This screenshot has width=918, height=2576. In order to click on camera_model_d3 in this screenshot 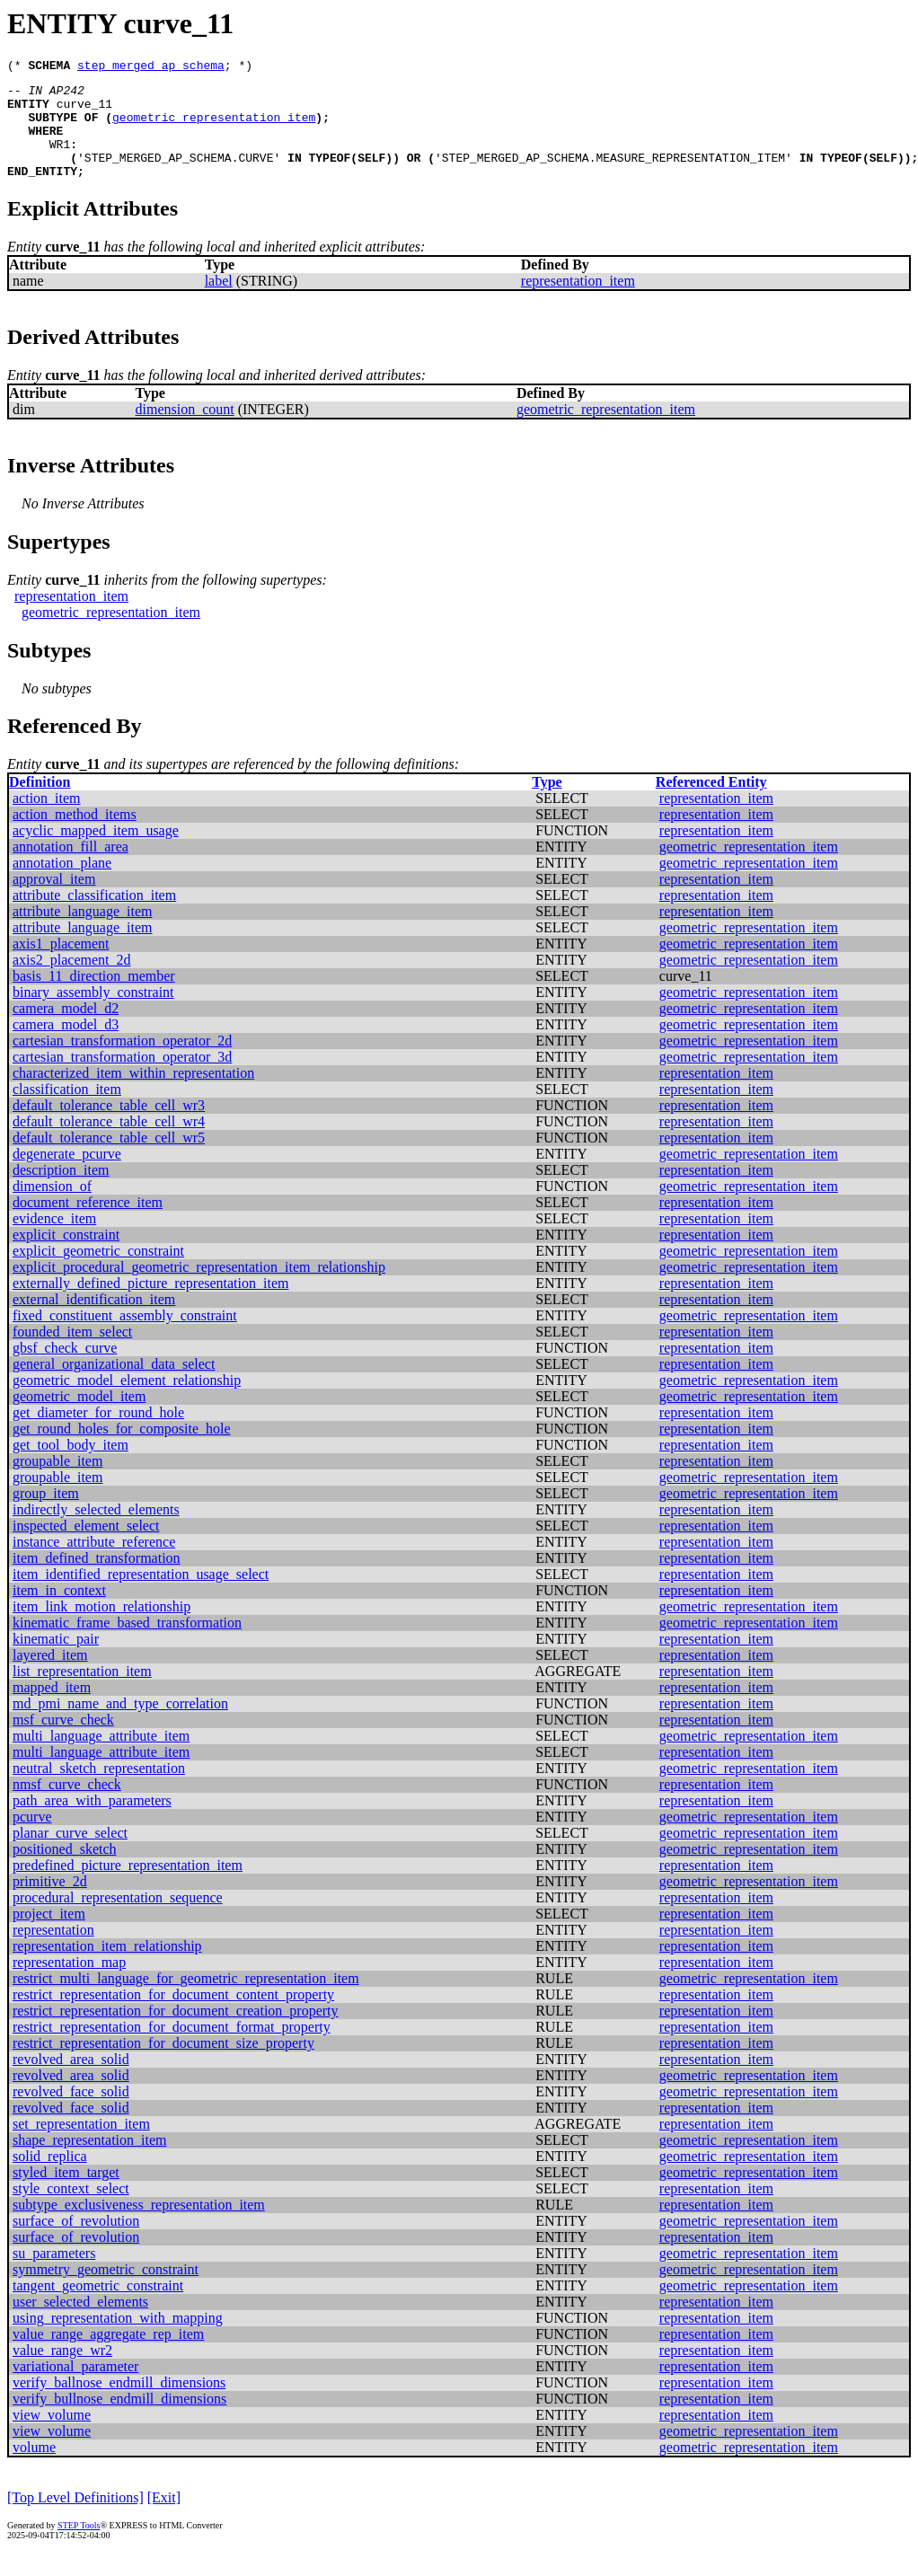, I will do `click(66, 1046)`.